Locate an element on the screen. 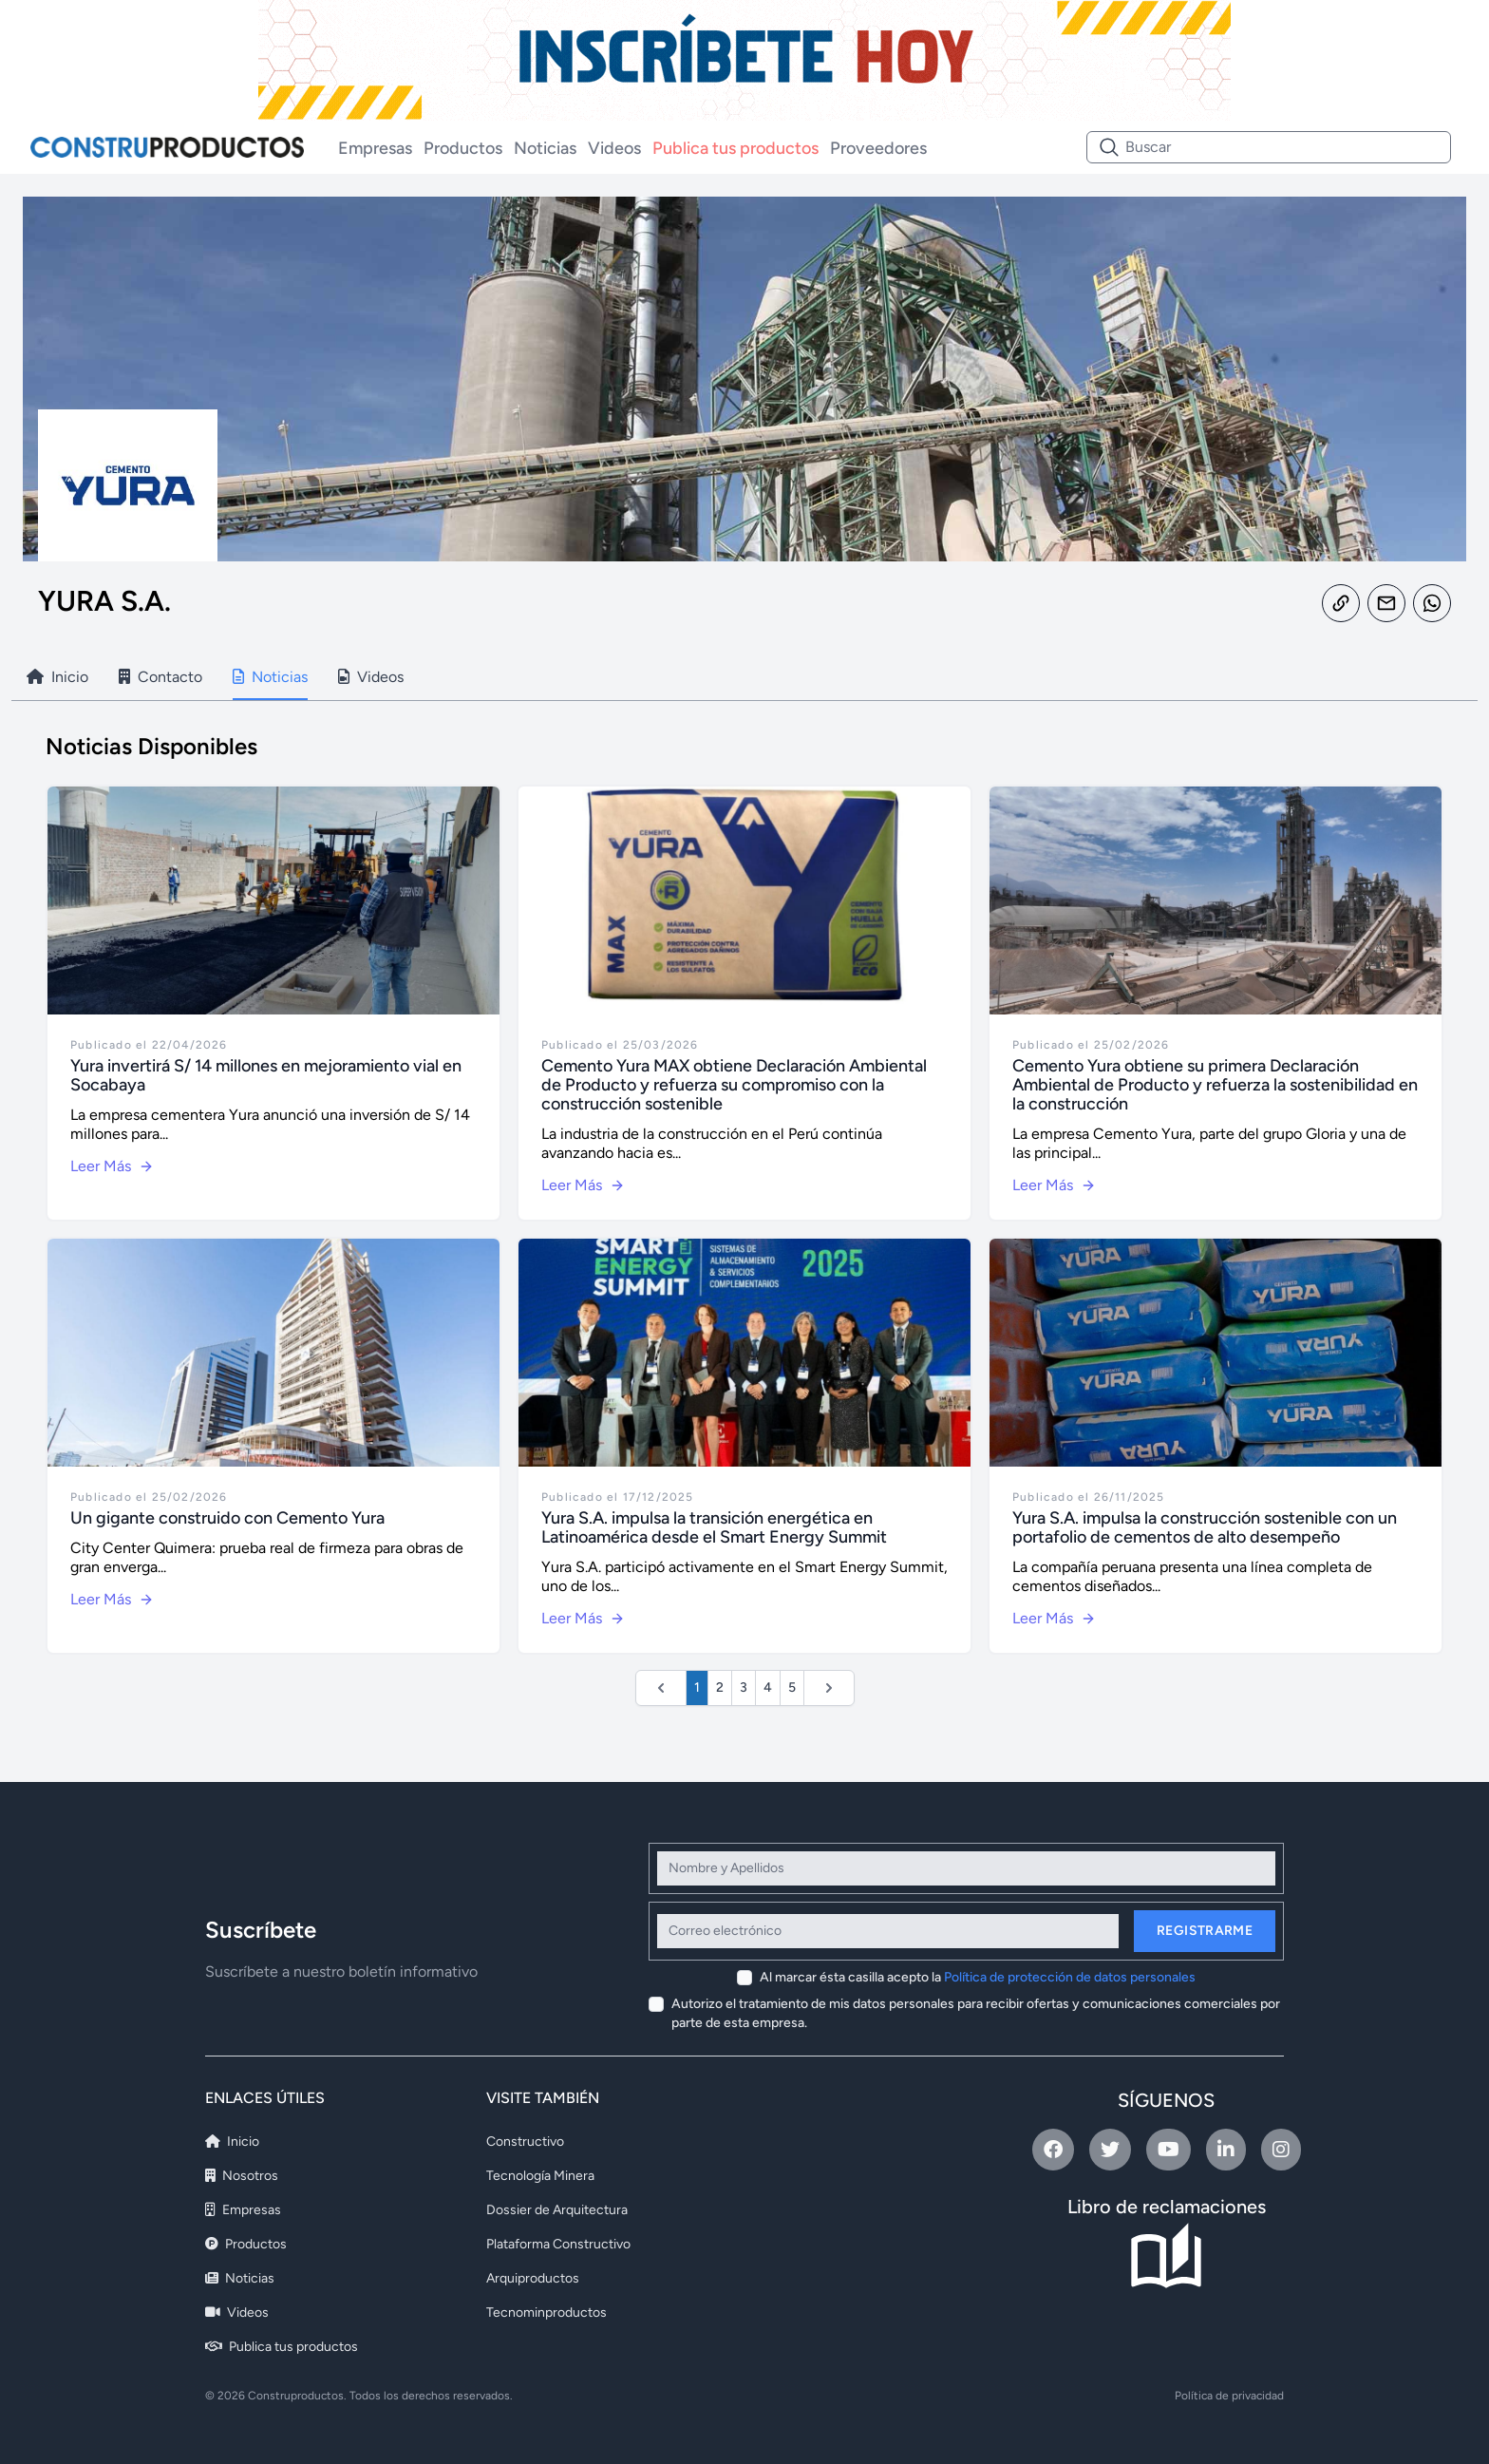 The image size is (1489, 2464). Leer Más is located at coordinates (112, 1166).